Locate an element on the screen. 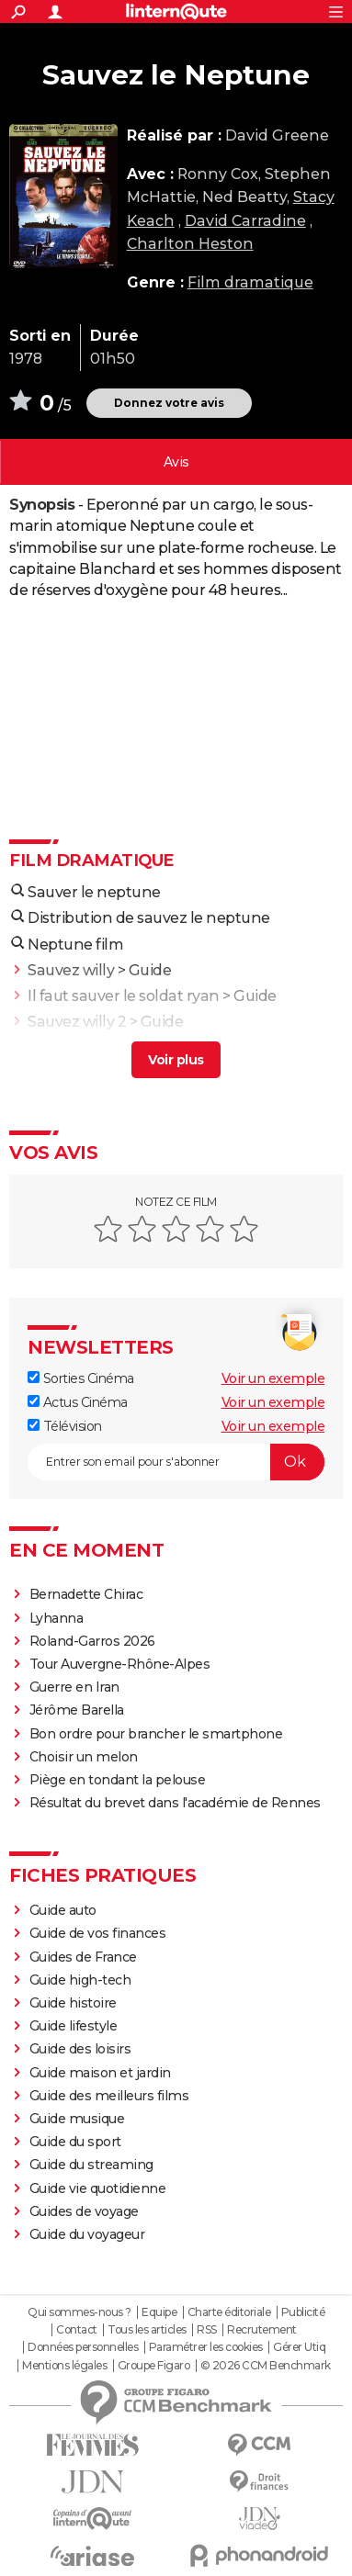 This screenshot has width=352, height=2576. Vos is located at coordinates (176, 462).